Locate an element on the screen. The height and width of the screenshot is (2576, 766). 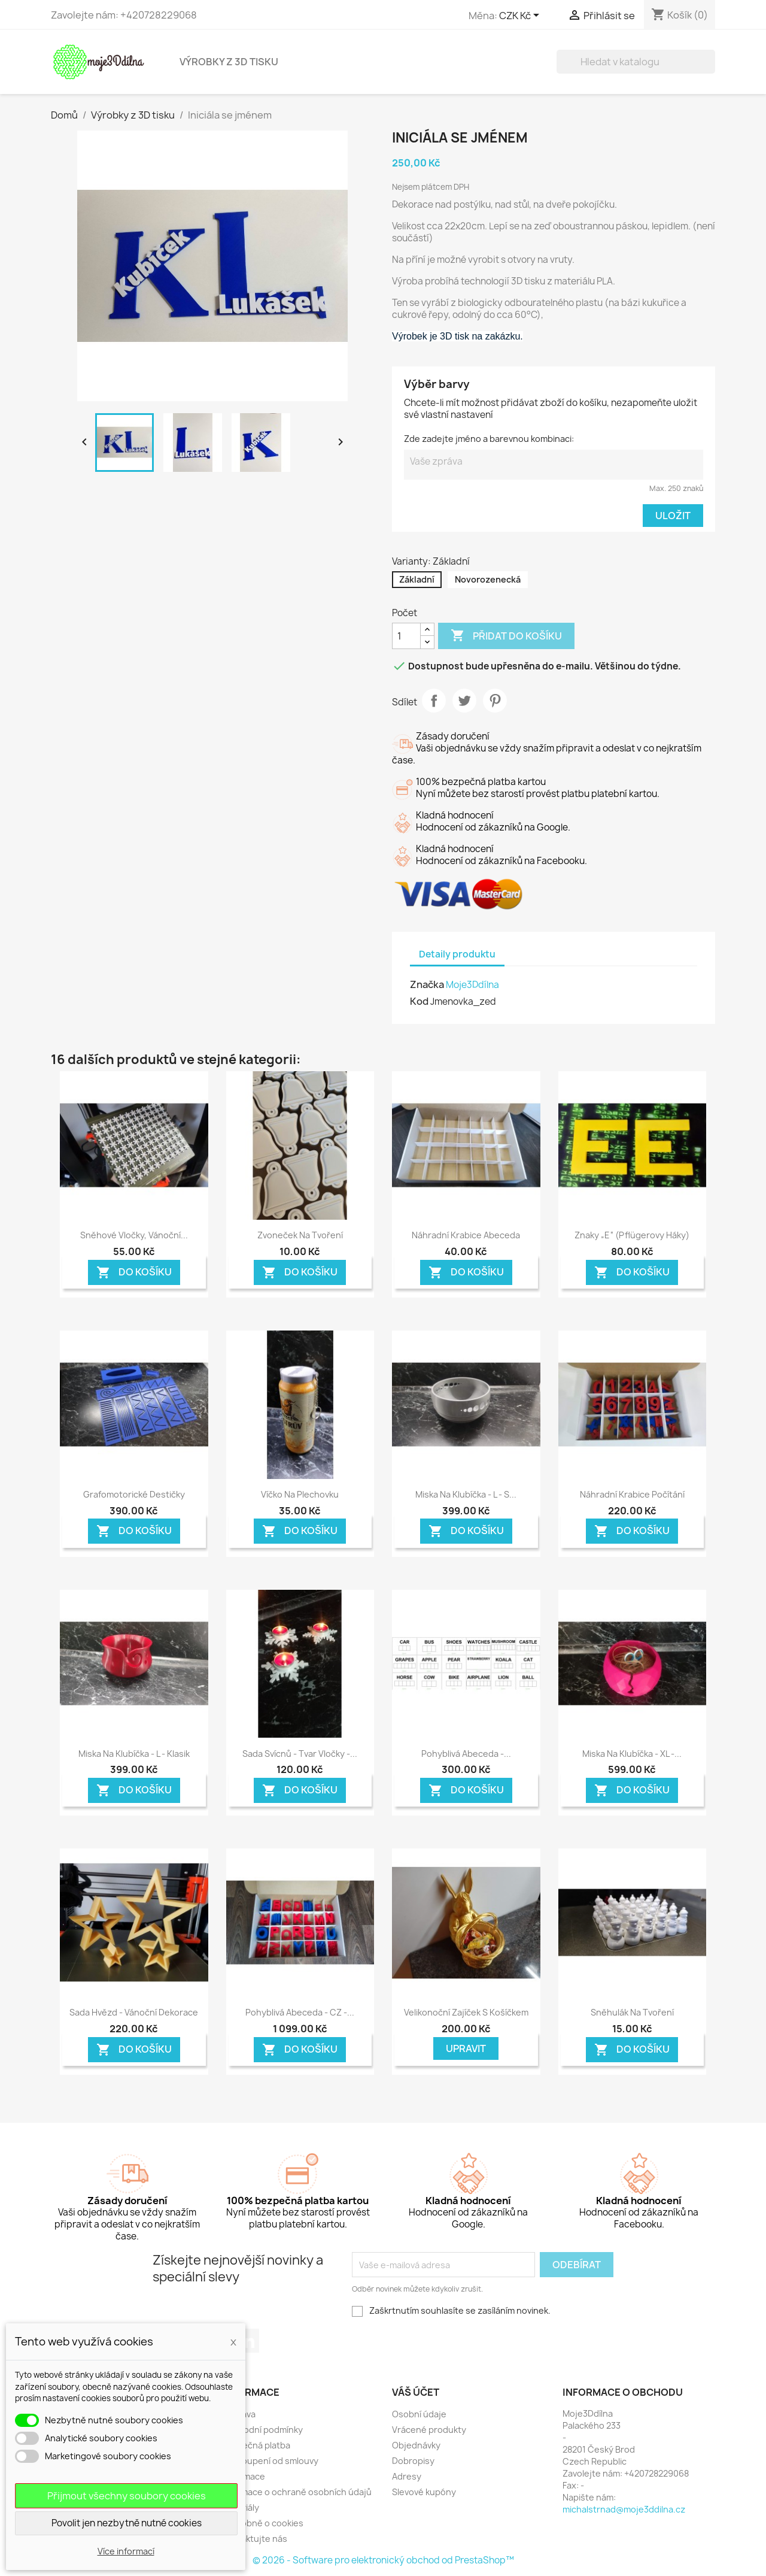
Slevové kupóny is located at coordinates (424, 2492).